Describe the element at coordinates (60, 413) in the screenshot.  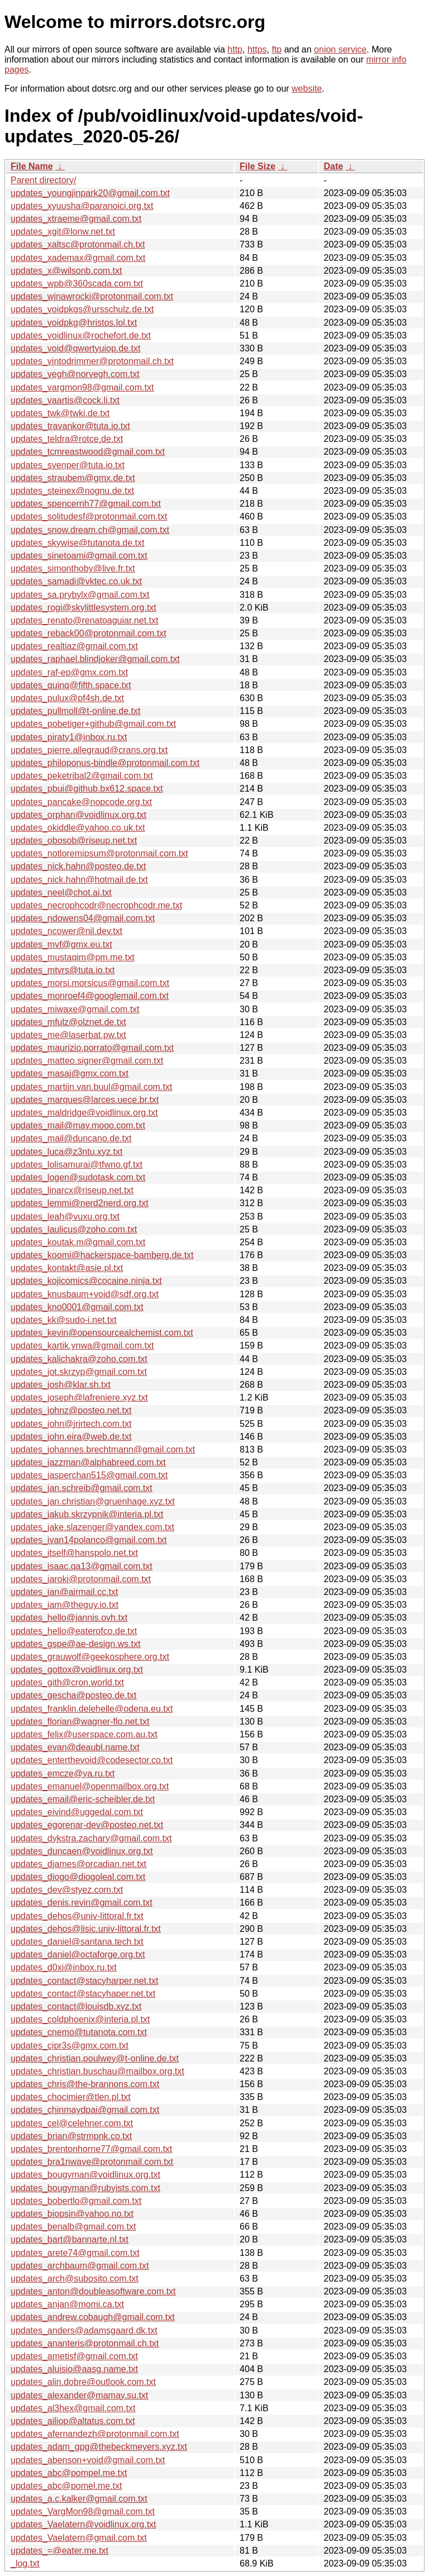
I see `updates_twk@twki.de.txt` at that location.